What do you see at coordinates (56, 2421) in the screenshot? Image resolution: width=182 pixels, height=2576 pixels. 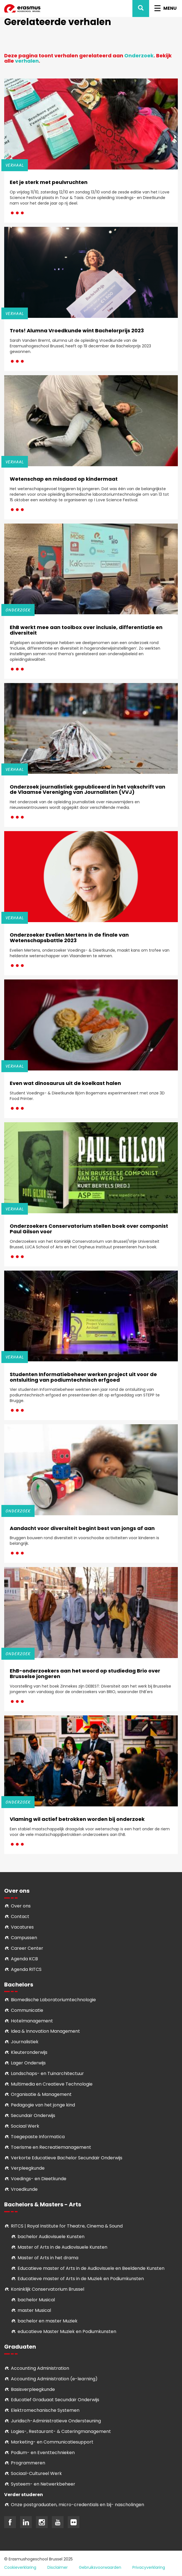 I see `Juridisch-Administratieve Ondersteuning` at bounding box center [56, 2421].